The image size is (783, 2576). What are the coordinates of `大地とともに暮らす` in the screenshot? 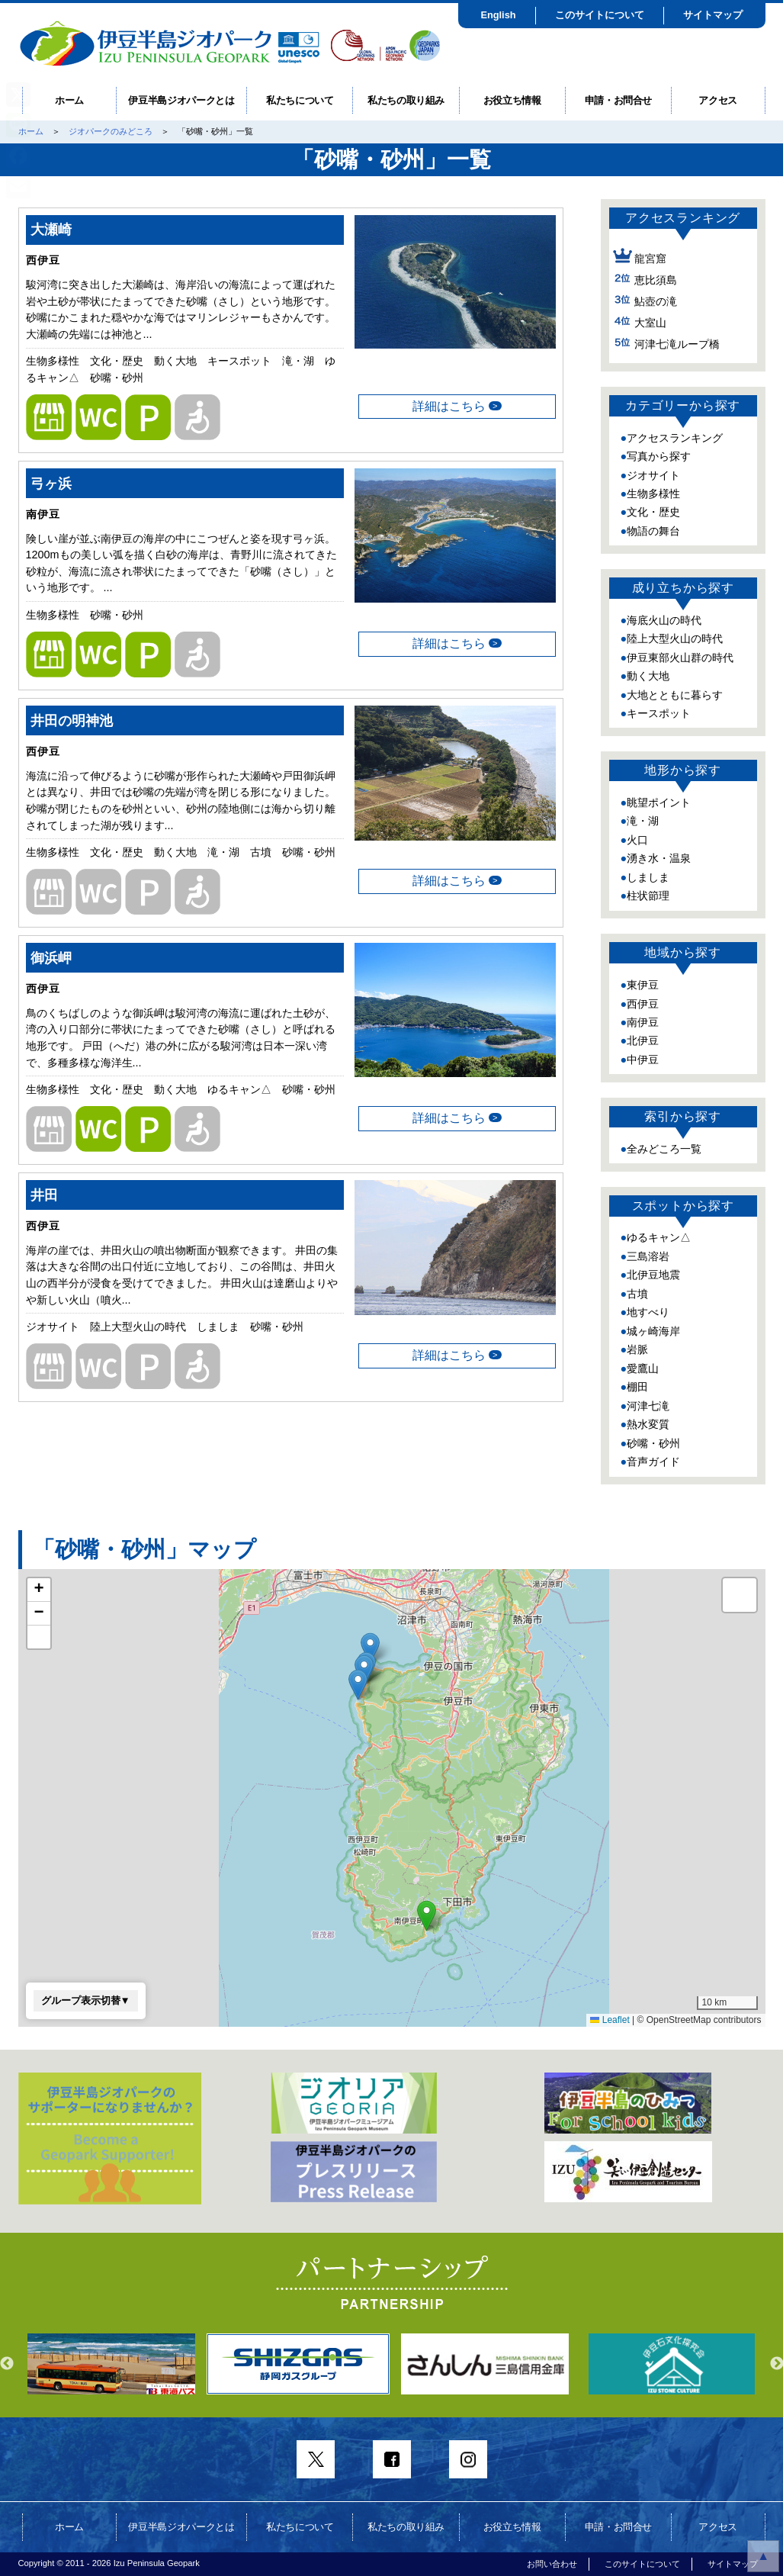 It's located at (675, 695).